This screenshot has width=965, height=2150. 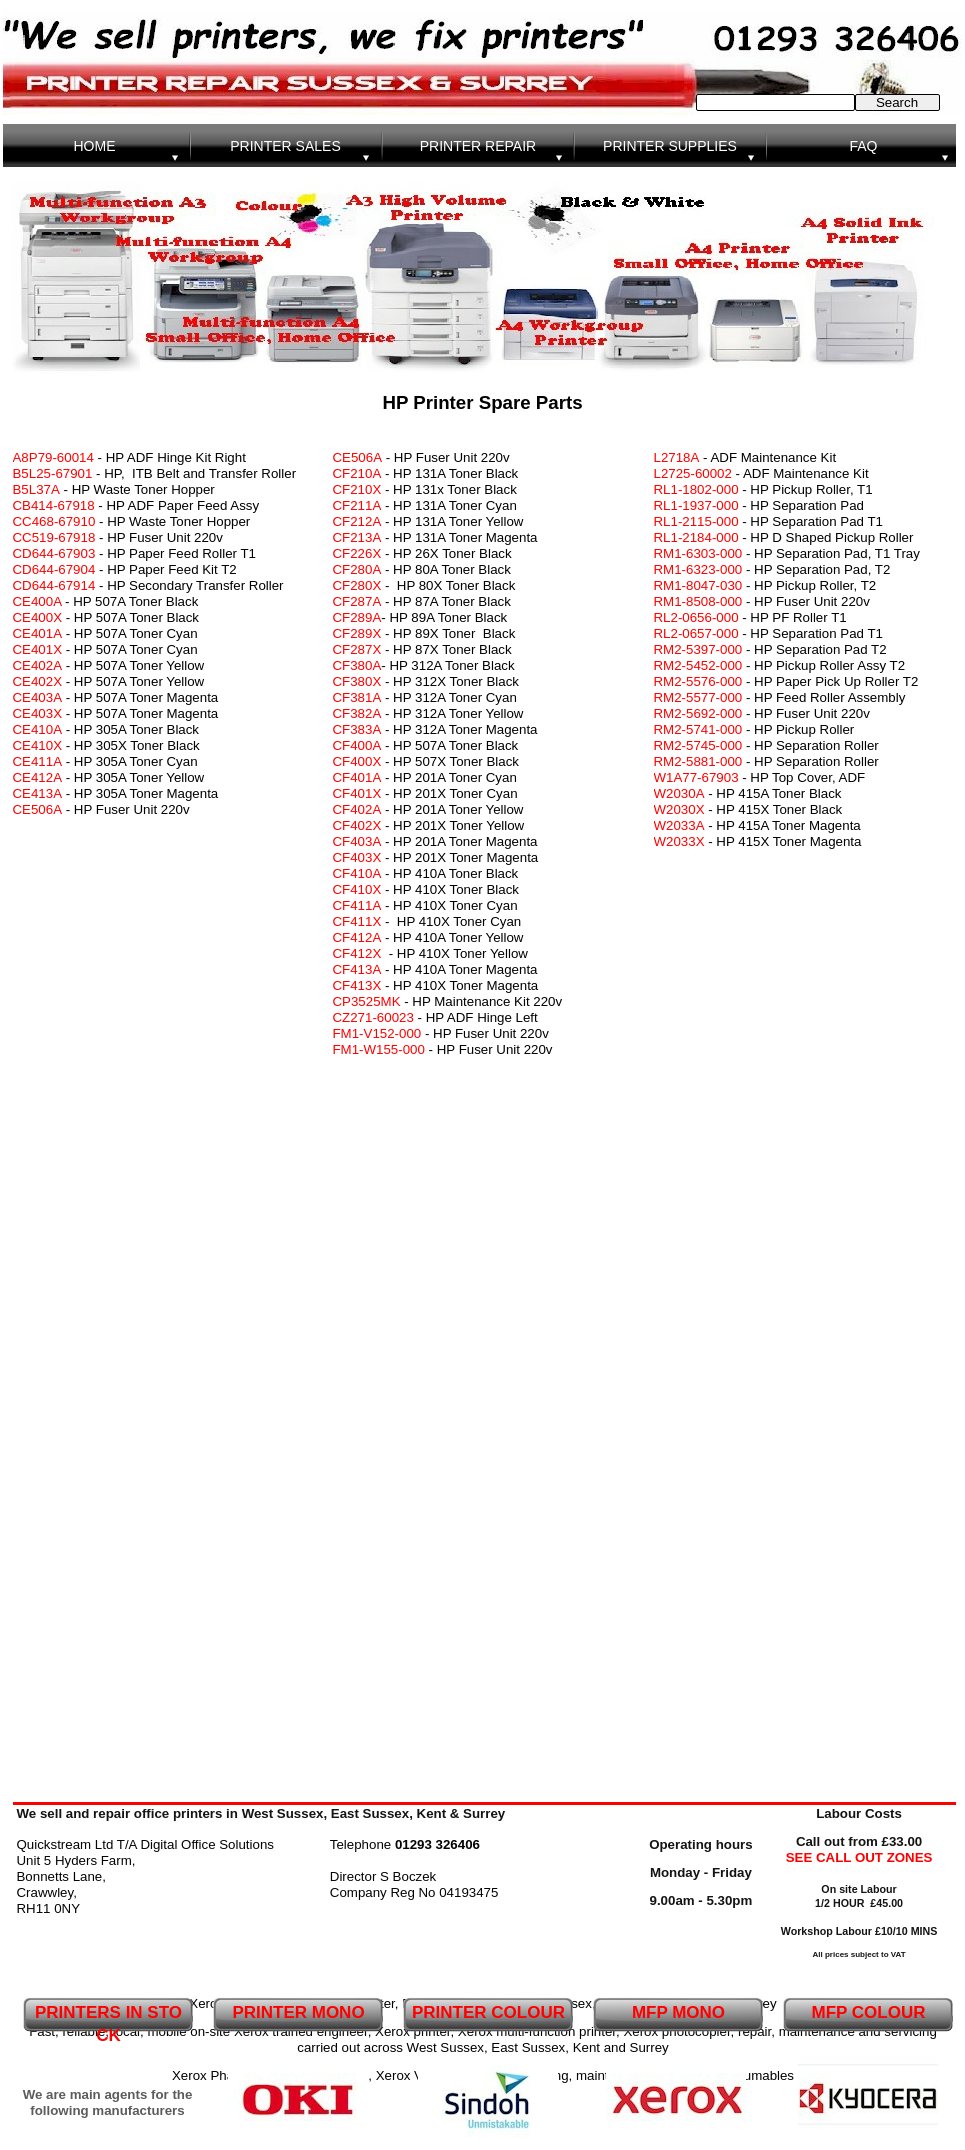 What do you see at coordinates (357, 681) in the screenshot?
I see `CF380X` at bounding box center [357, 681].